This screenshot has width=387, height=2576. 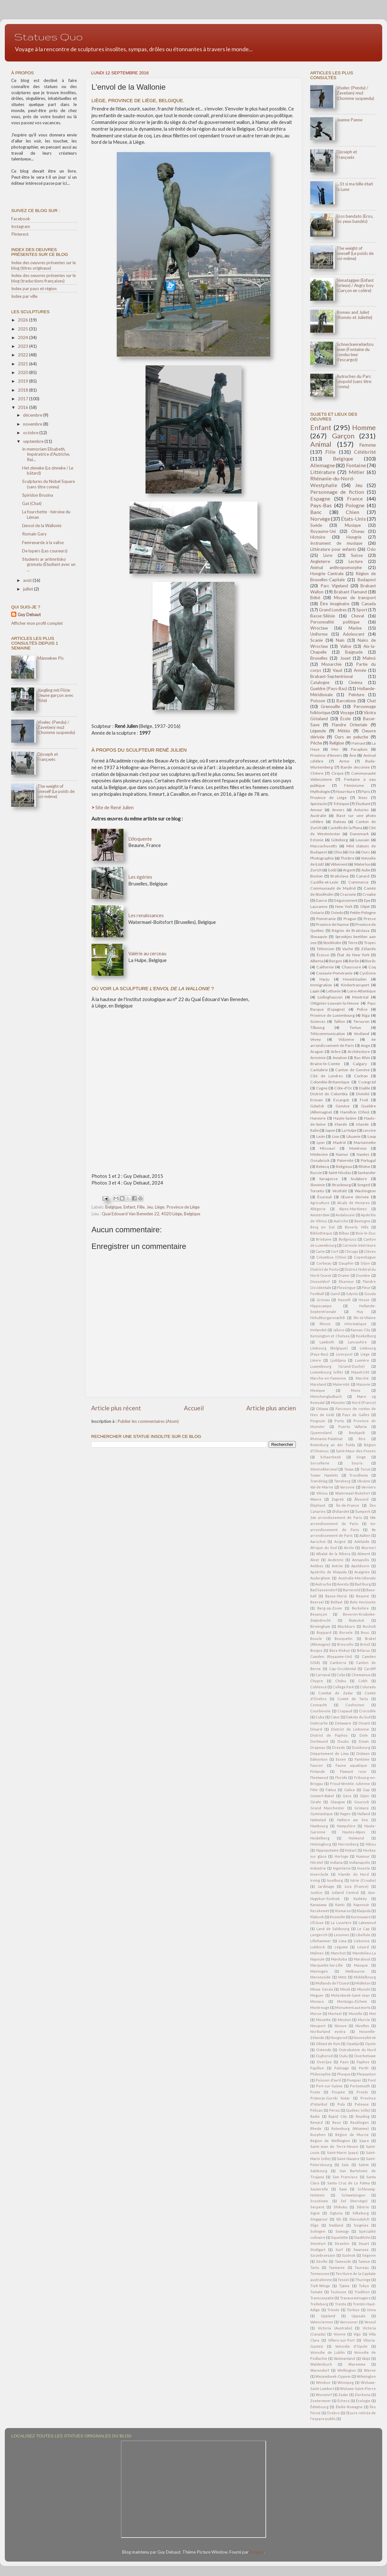 I want to click on Montréal, so click(x=360, y=997).